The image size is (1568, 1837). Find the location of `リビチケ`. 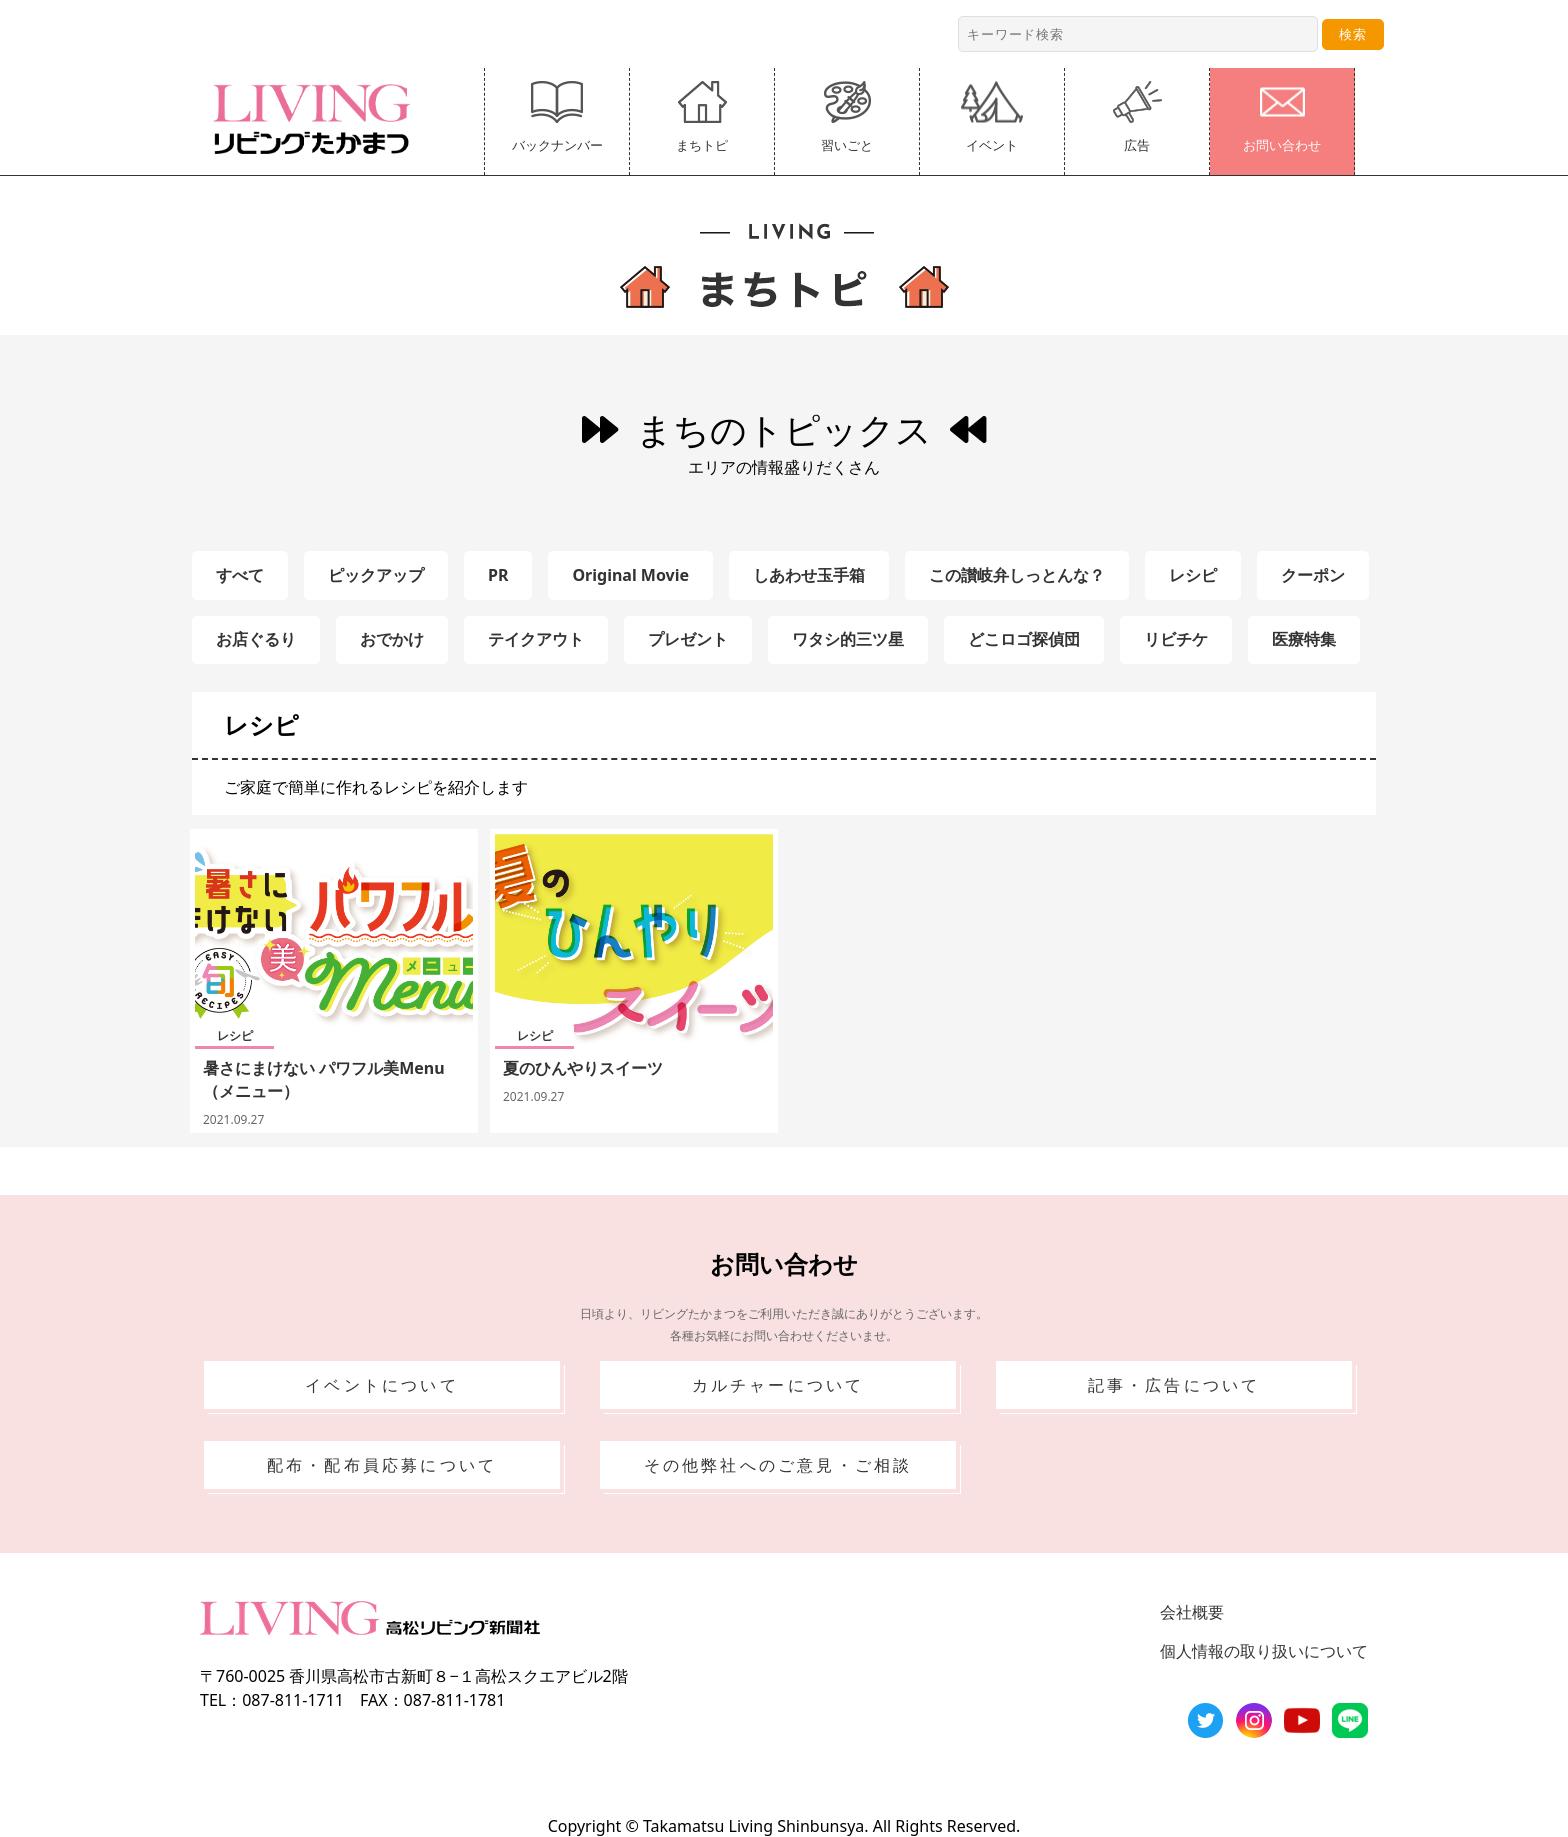

リビチケ is located at coordinates (1176, 639).